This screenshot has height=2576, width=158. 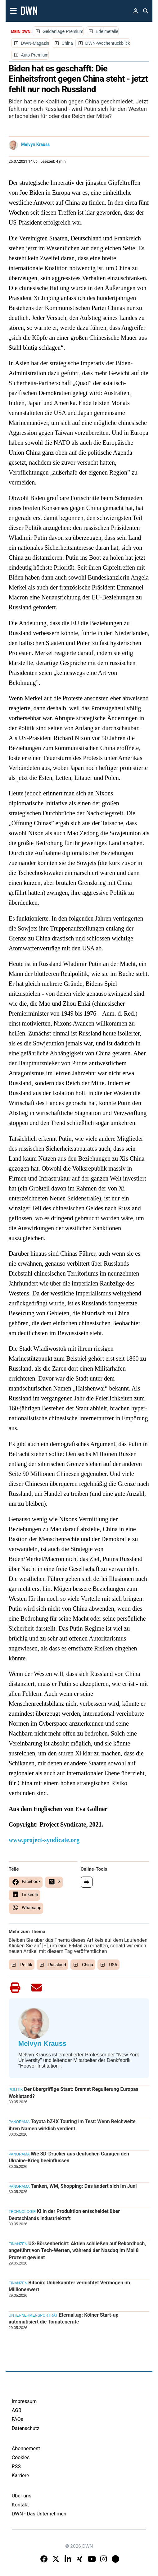 I want to click on Russland, so click(x=57, y=1964).